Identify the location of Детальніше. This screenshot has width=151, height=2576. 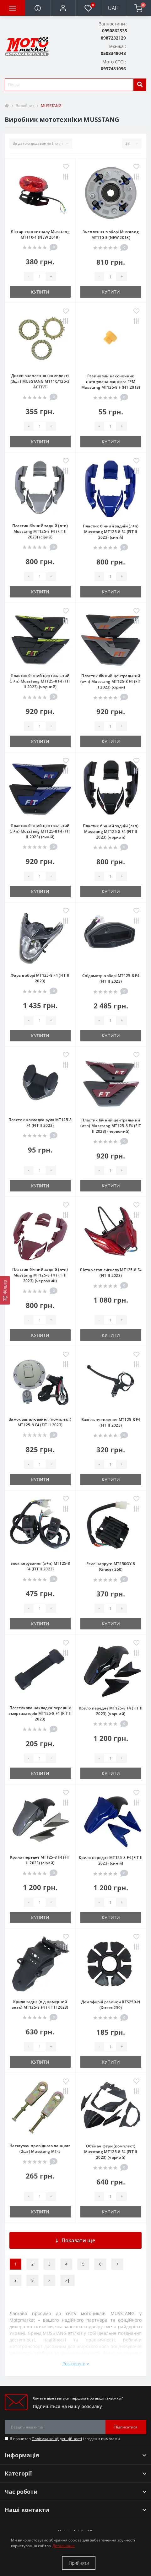
(63, 2545).